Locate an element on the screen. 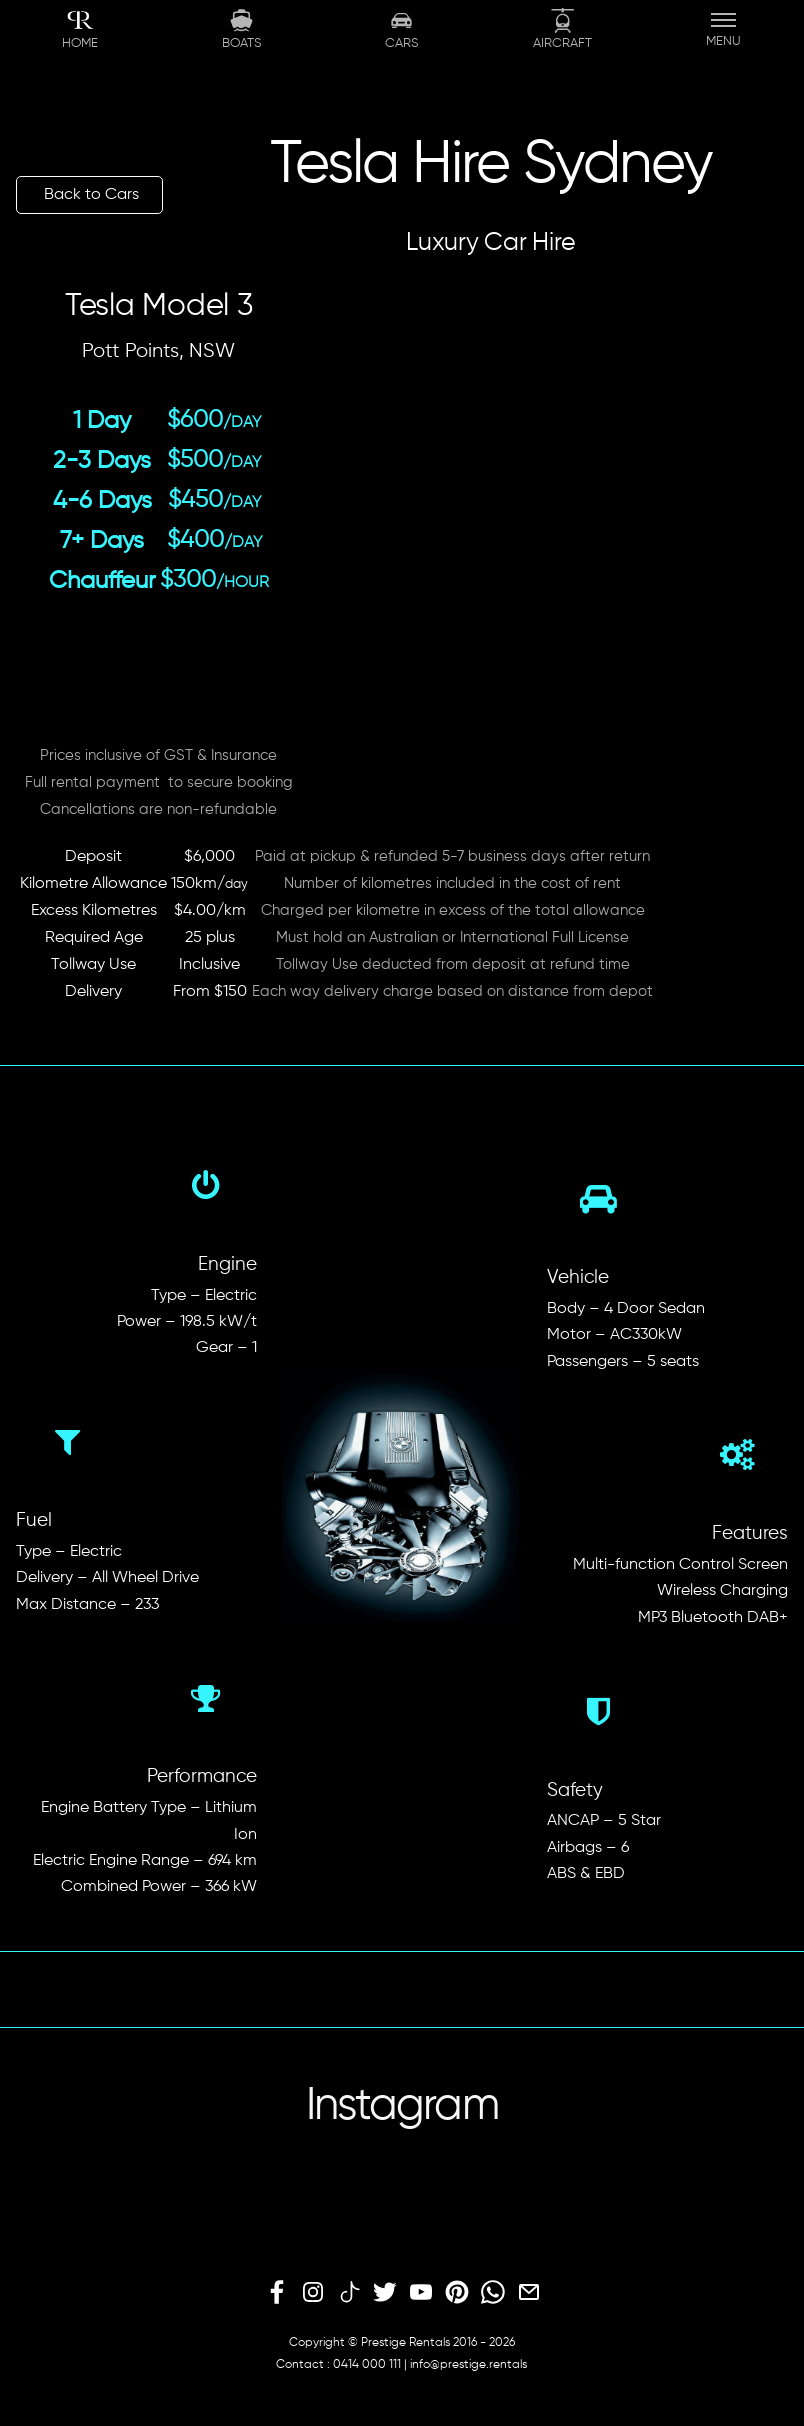  [email] is located at coordinates (529, 2293).